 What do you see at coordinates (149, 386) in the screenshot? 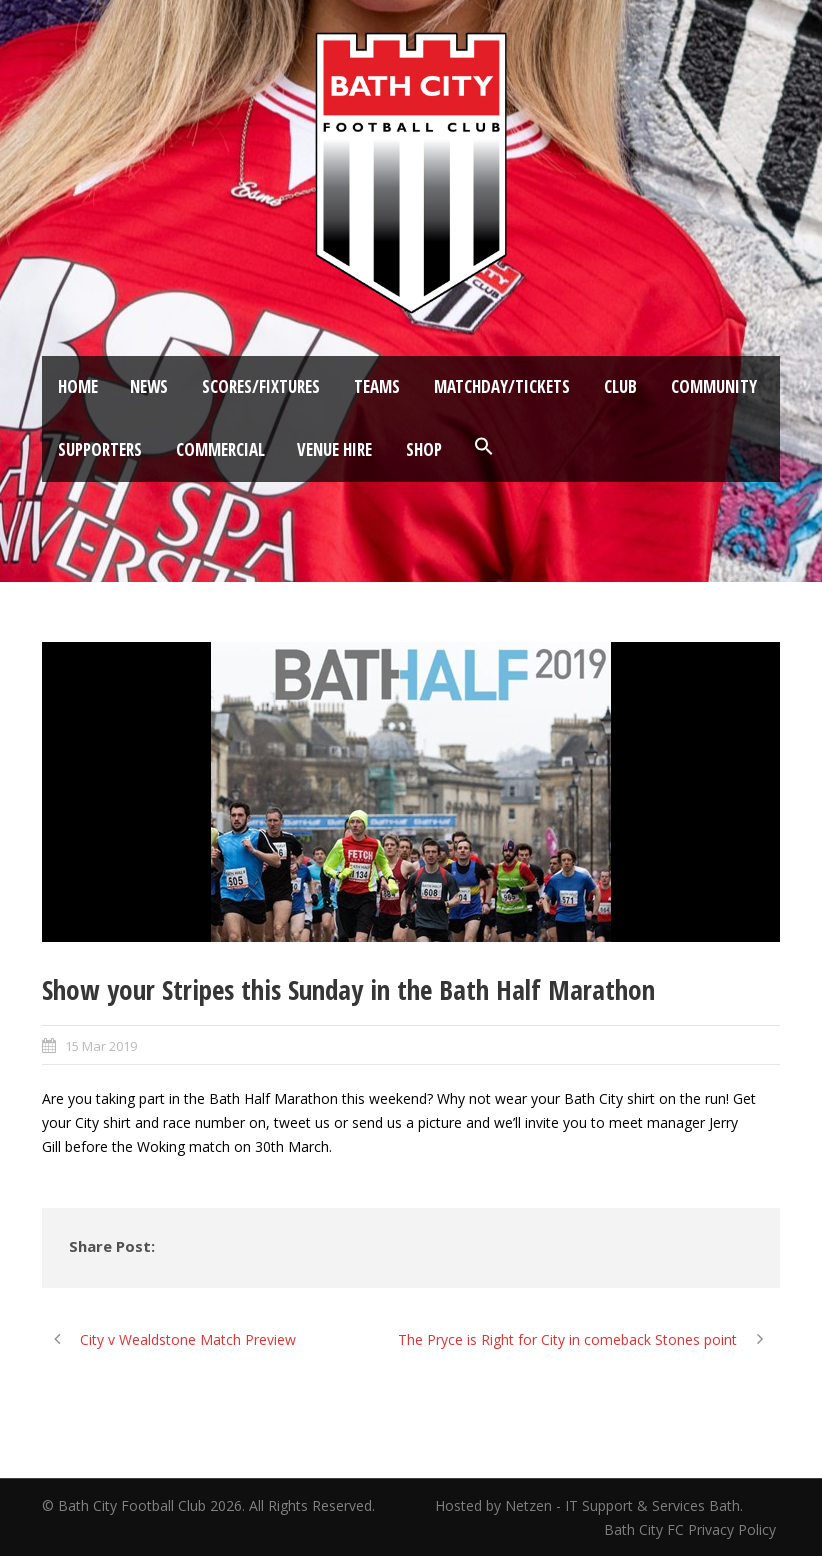
I see `News` at bounding box center [149, 386].